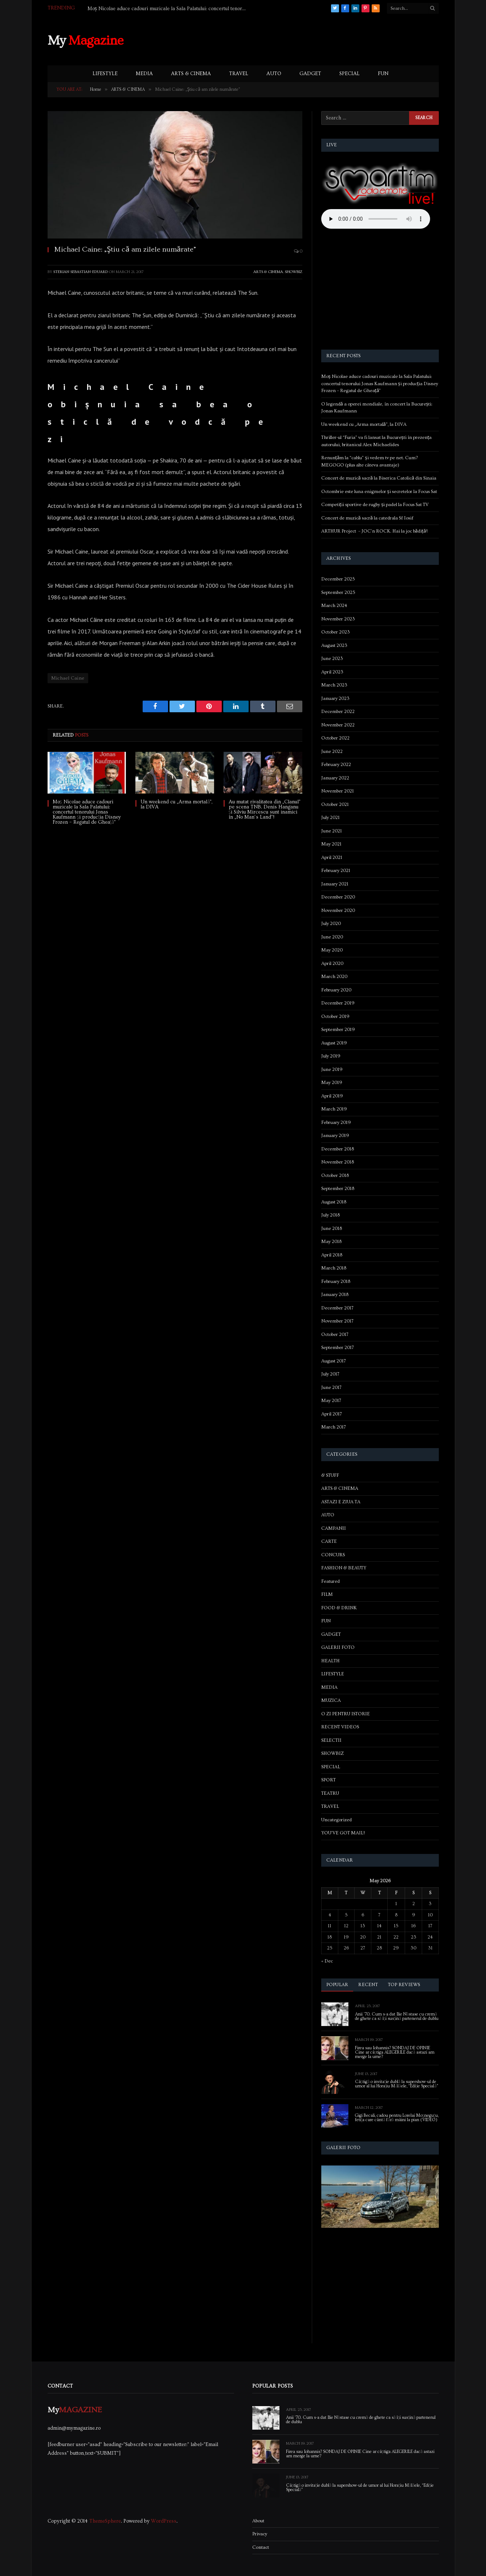 The image size is (486, 2576). Describe the element at coordinates (332, 936) in the screenshot. I see `June 2020` at that location.